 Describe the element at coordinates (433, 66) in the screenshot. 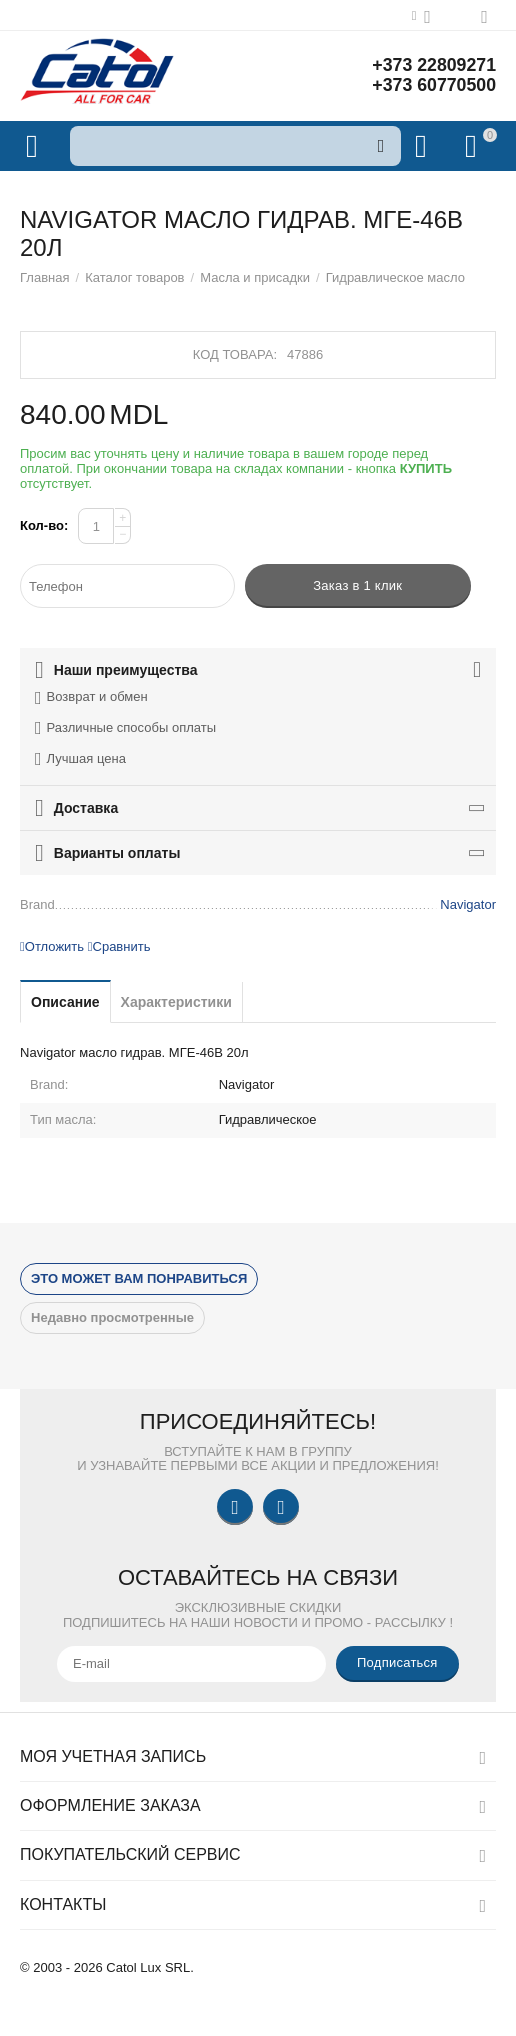

I see `+373 22809271` at that location.